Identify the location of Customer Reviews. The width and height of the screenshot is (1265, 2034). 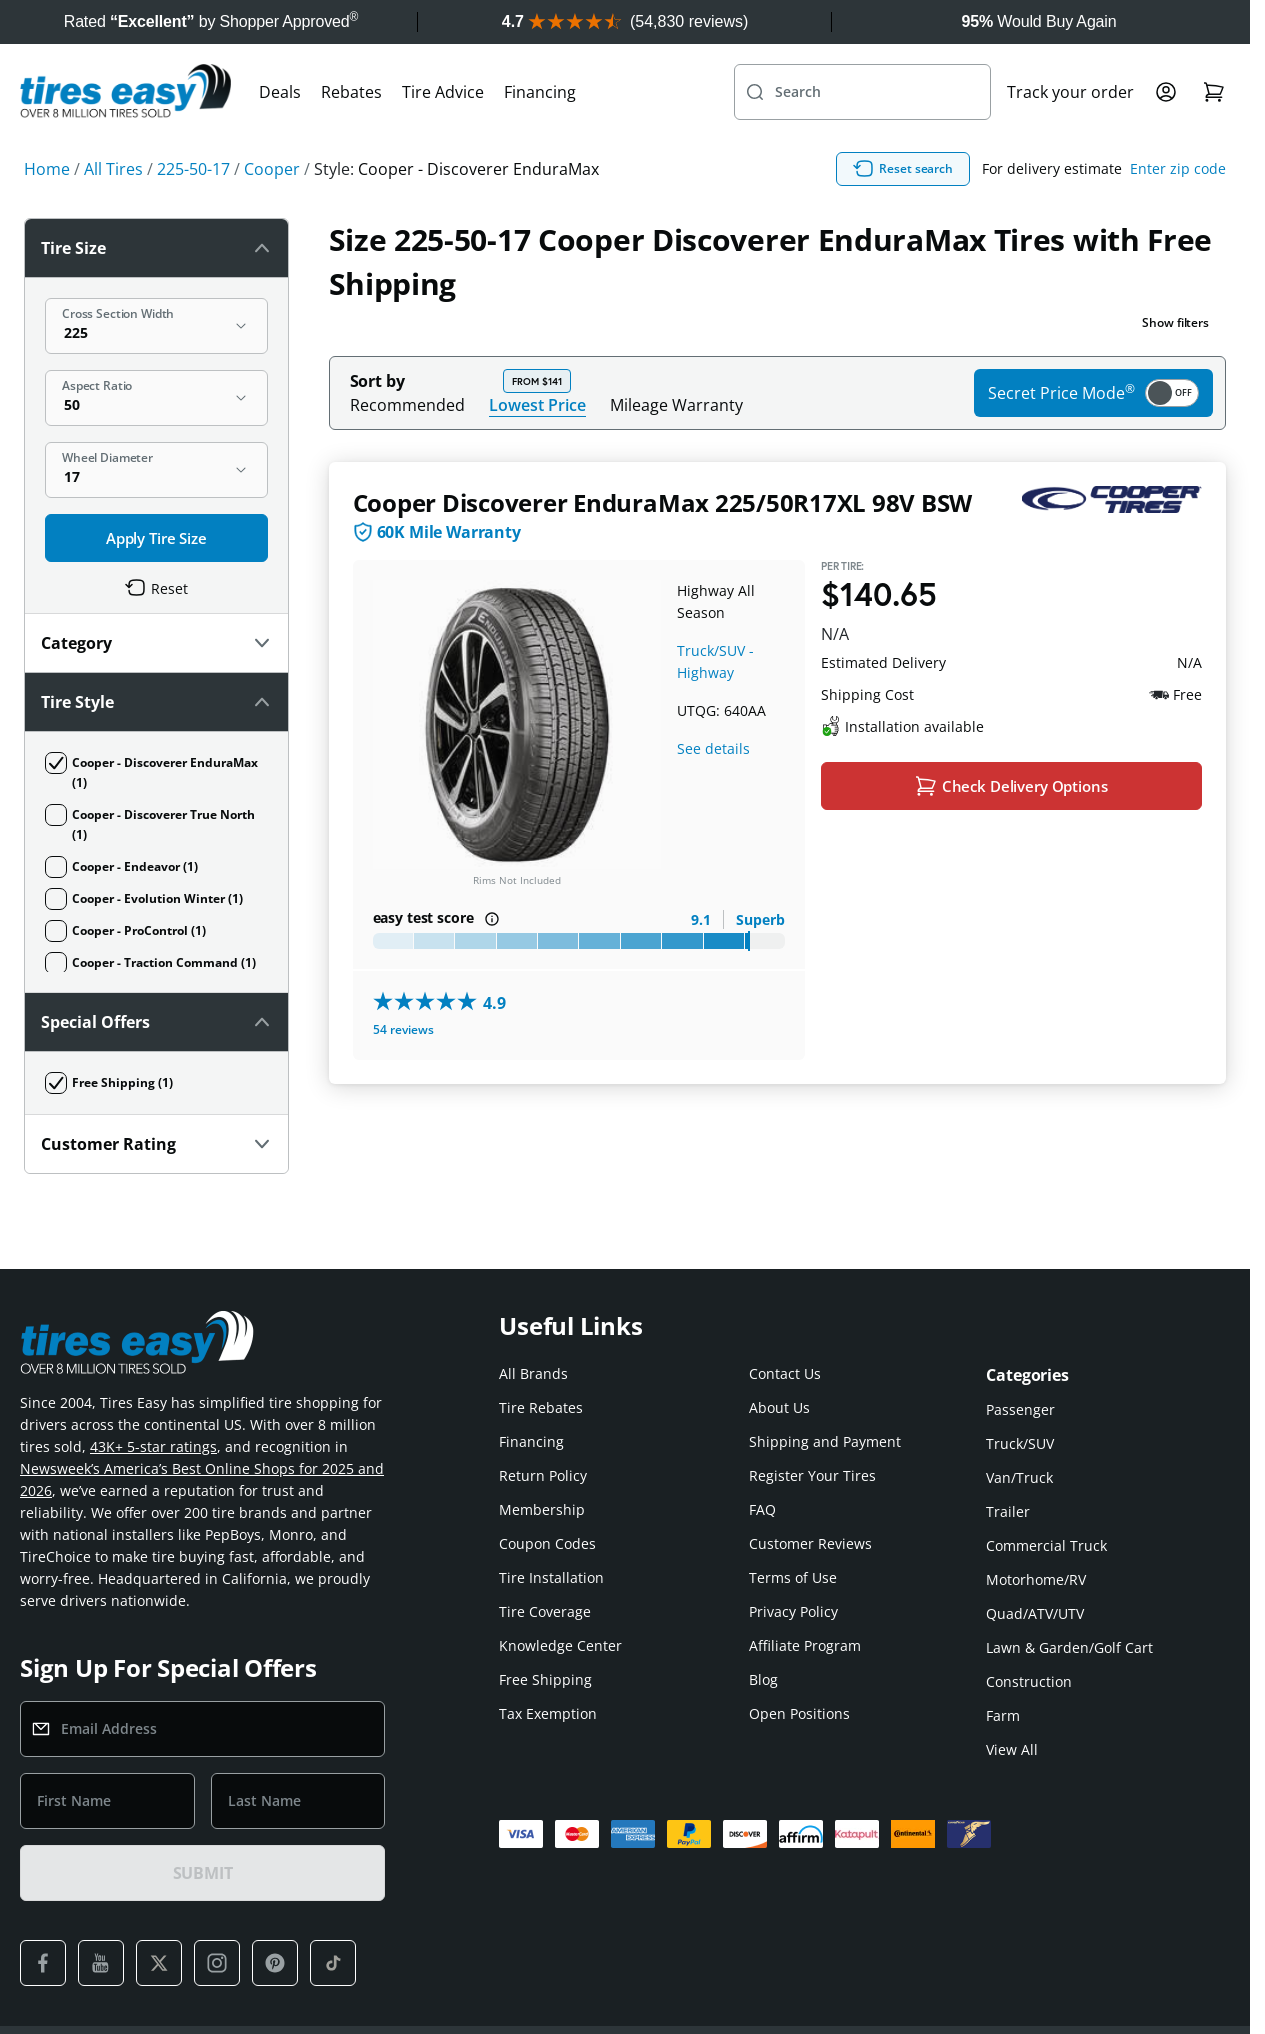
(810, 1481).